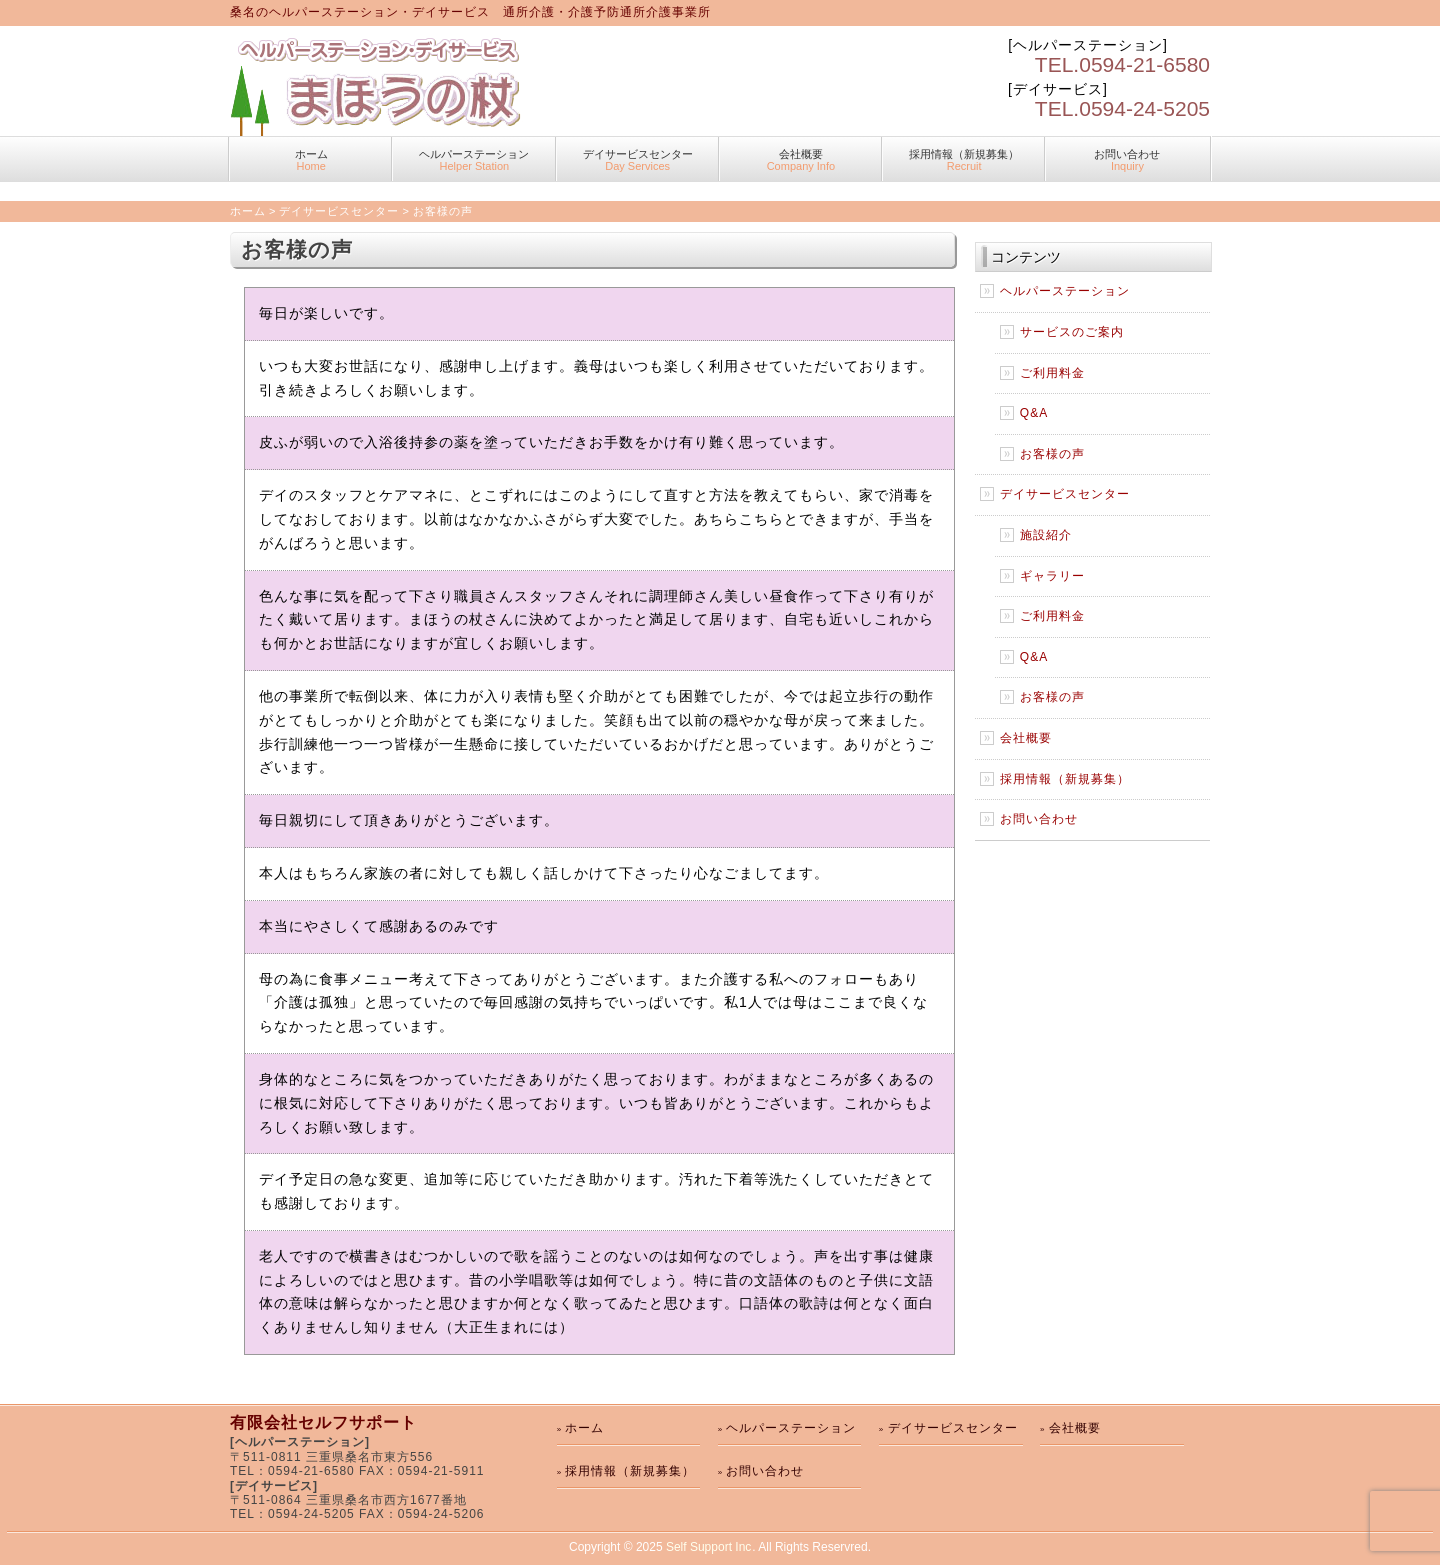 The width and height of the screenshot is (1440, 1565). Describe the element at coordinates (1034, 413) in the screenshot. I see `Q&A` at that location.